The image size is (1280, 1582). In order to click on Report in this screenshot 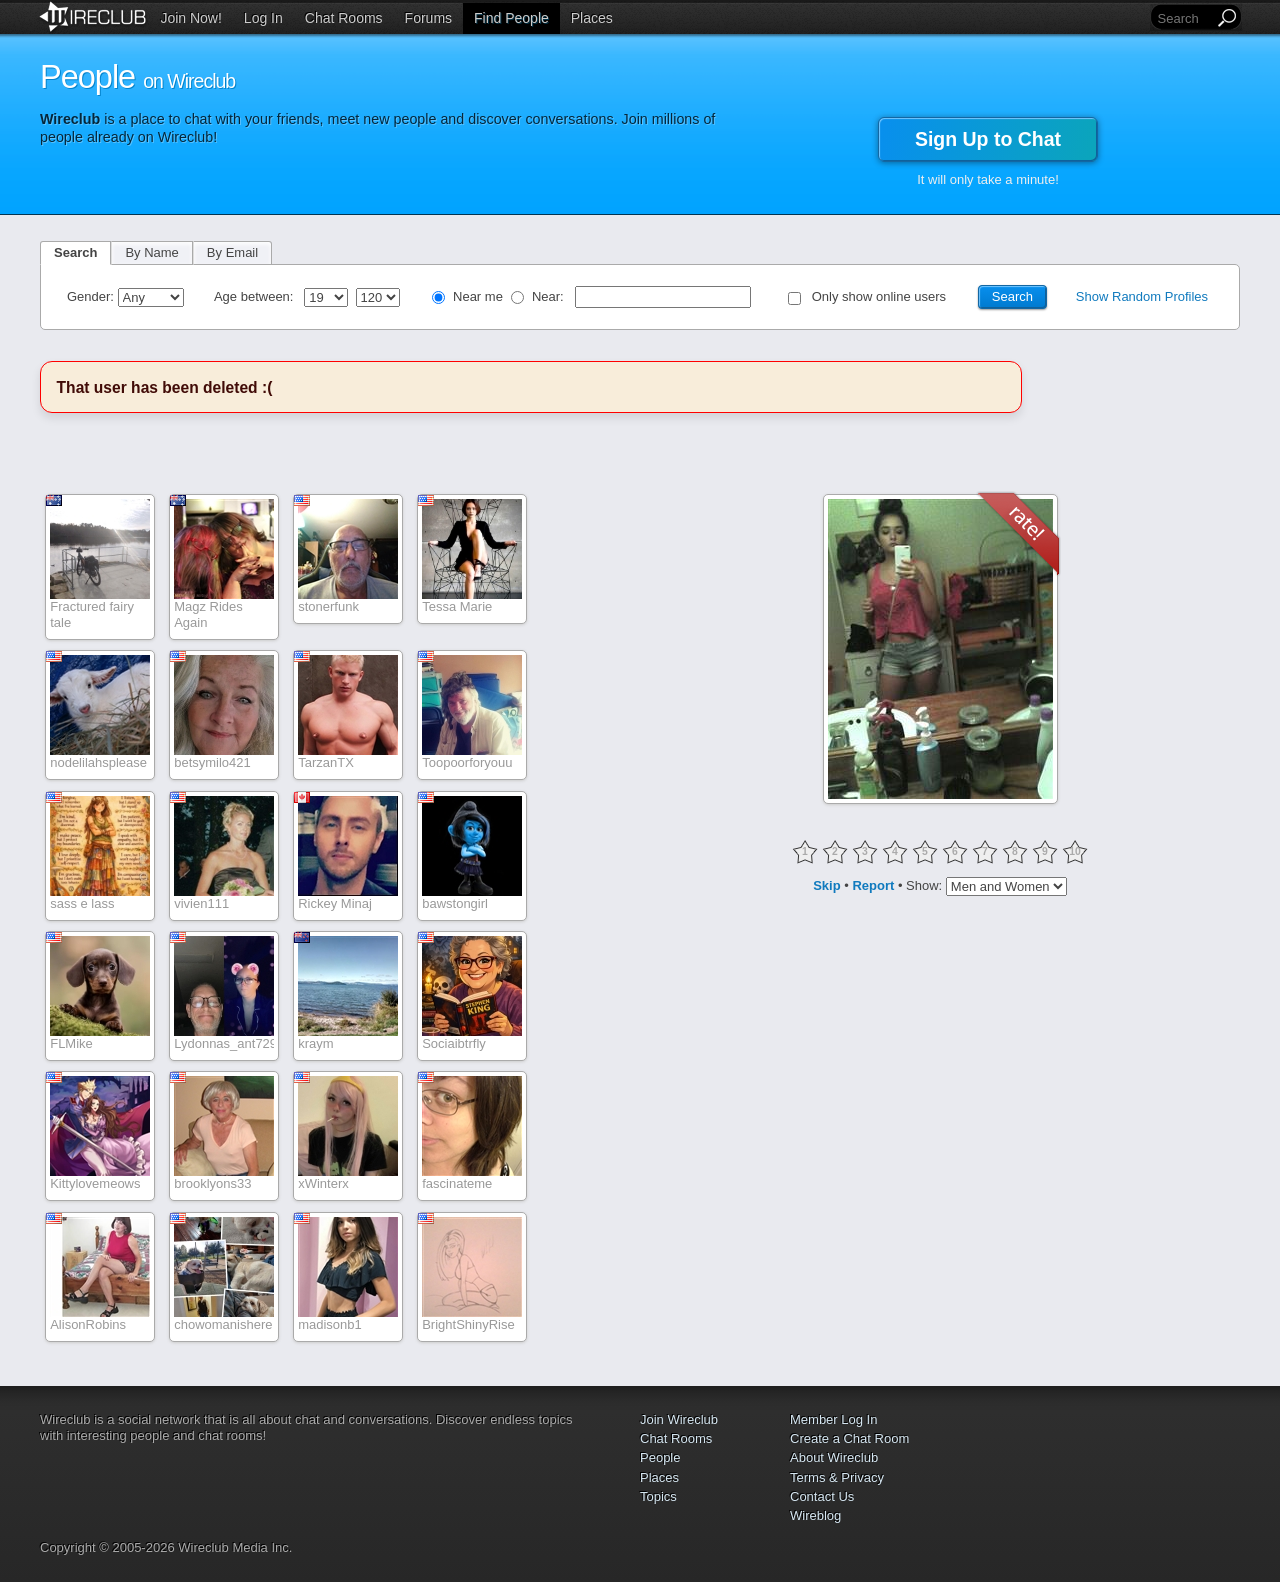, I will do `click(873, 885)`.